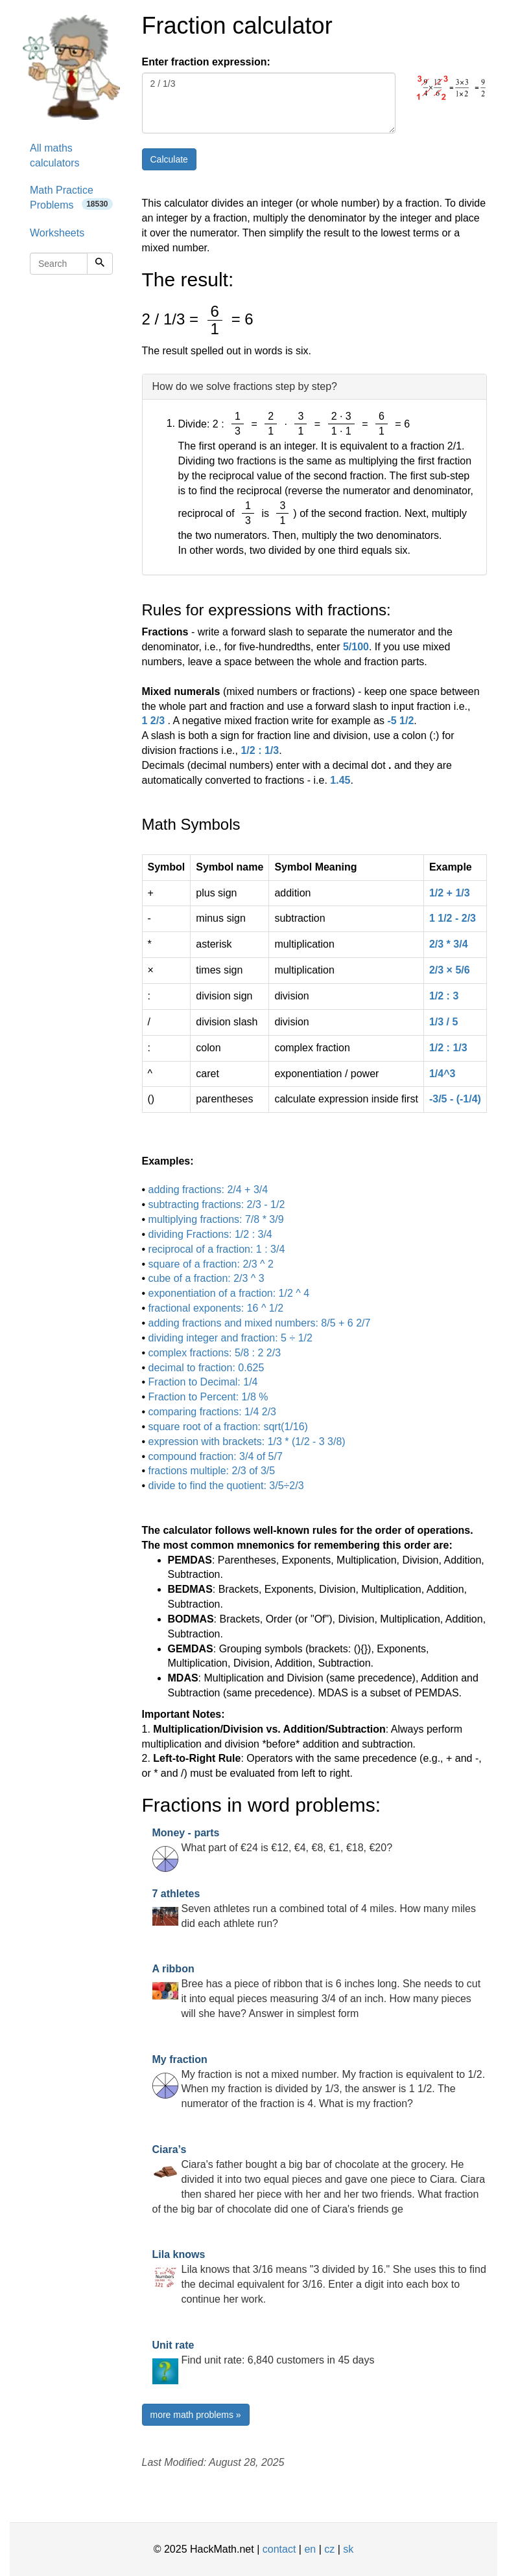 Image resolution: width=507 pixels, height=2576 pixels. What do you see at coordinates (247, 1441) in the screenshot?
I see `expression with brackets: 1/3 * (1/2 - 3 3/8)` at bounding box center [247, 1441].